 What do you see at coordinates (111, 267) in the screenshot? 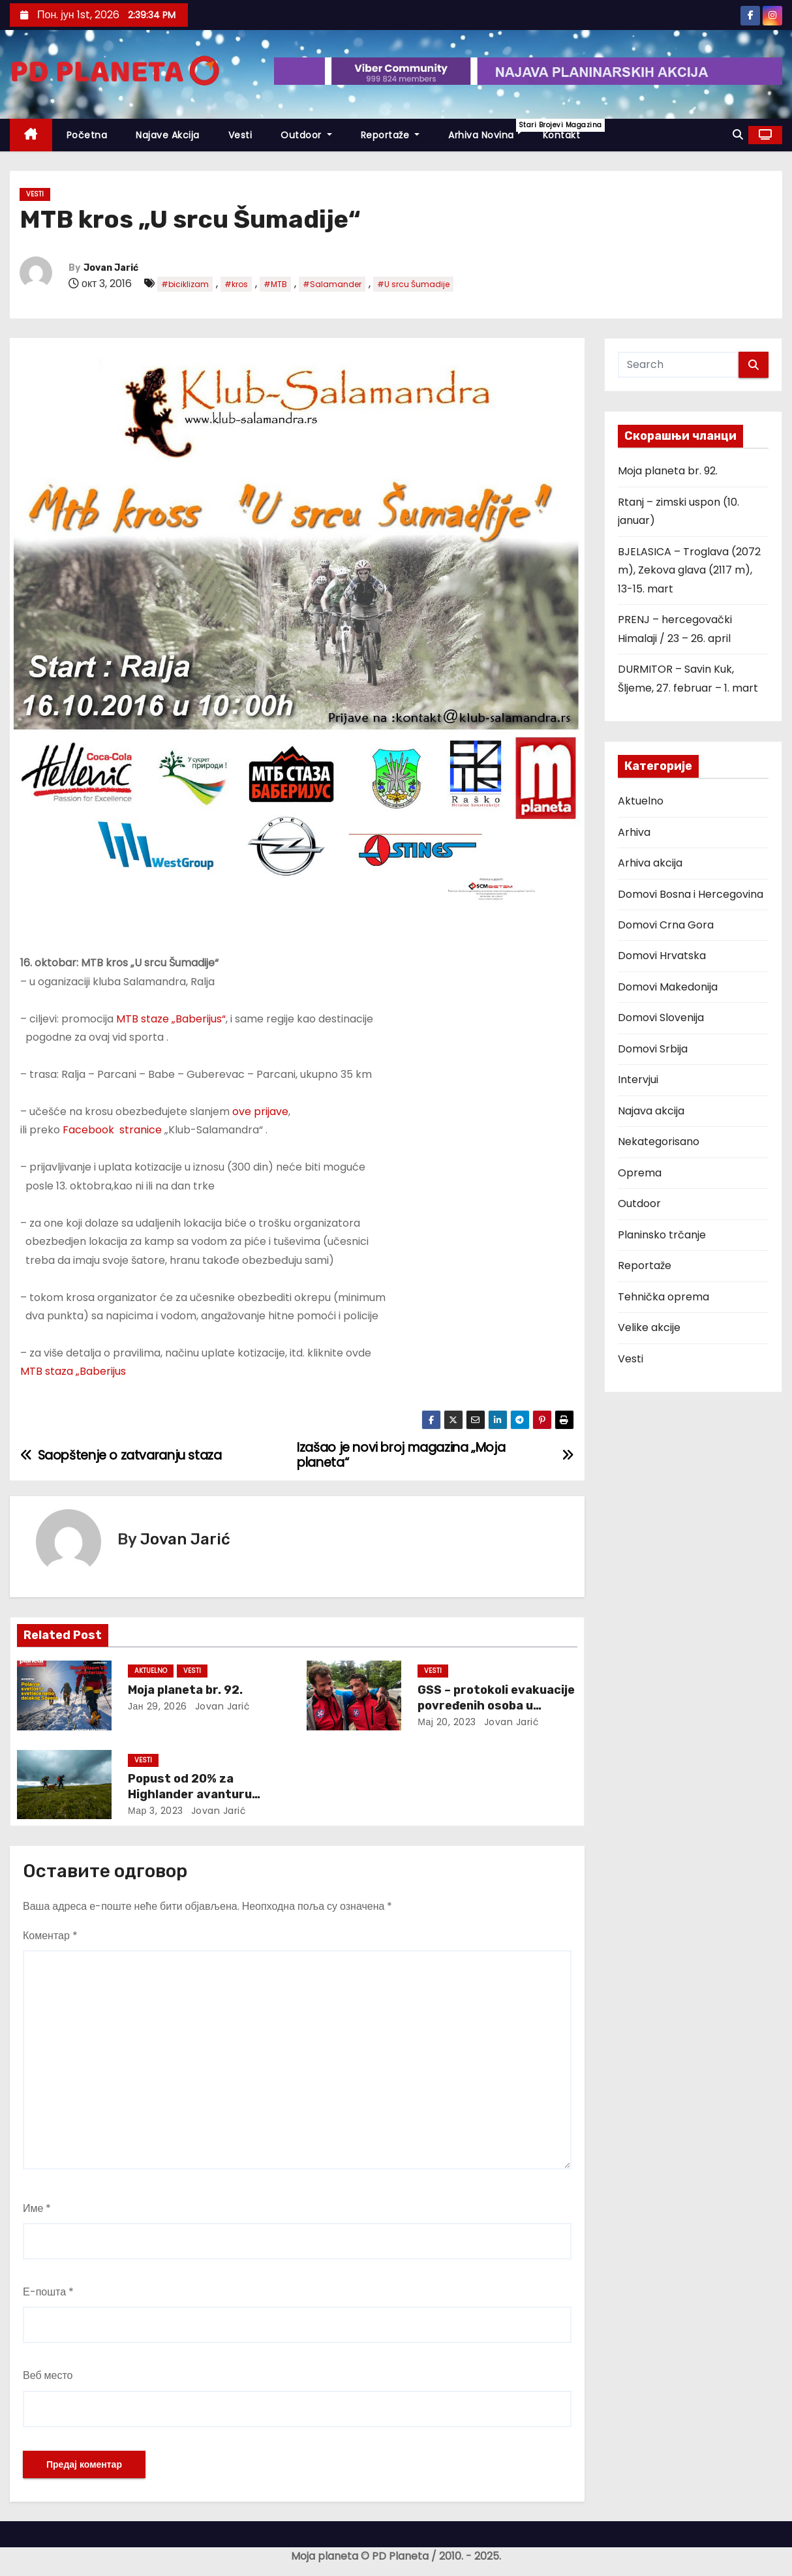
I see `Jovan Jarić` at bounding box center [111, 267].